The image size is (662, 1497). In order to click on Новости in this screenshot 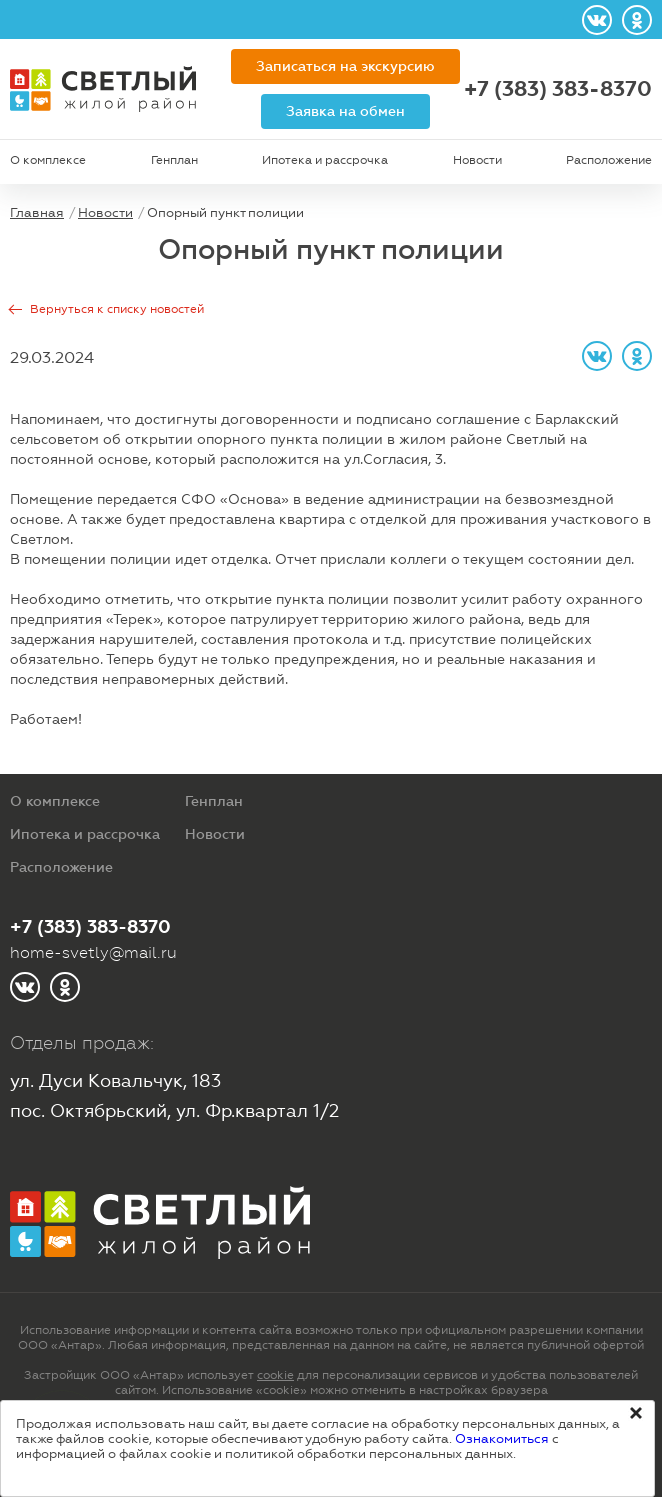, I will do `click(477, 160)`.